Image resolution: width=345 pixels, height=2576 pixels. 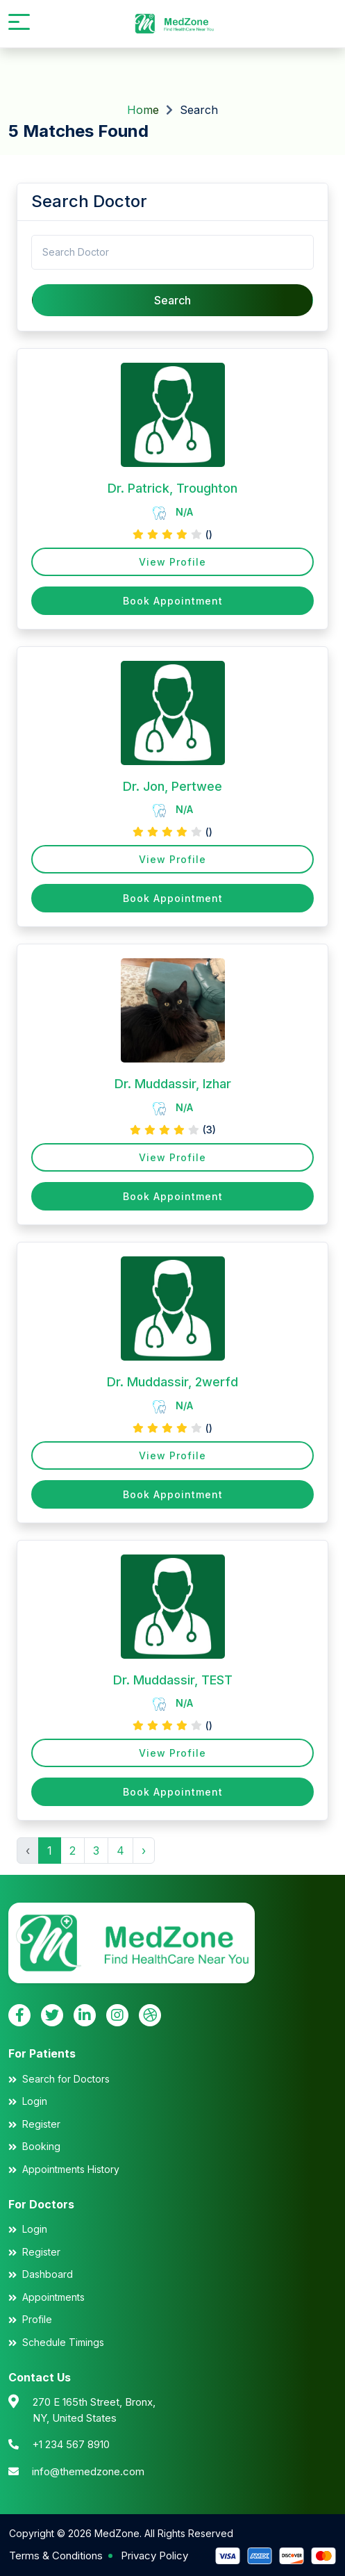 I want to click on info@themedzone.com, so click(x=88, y=2471).